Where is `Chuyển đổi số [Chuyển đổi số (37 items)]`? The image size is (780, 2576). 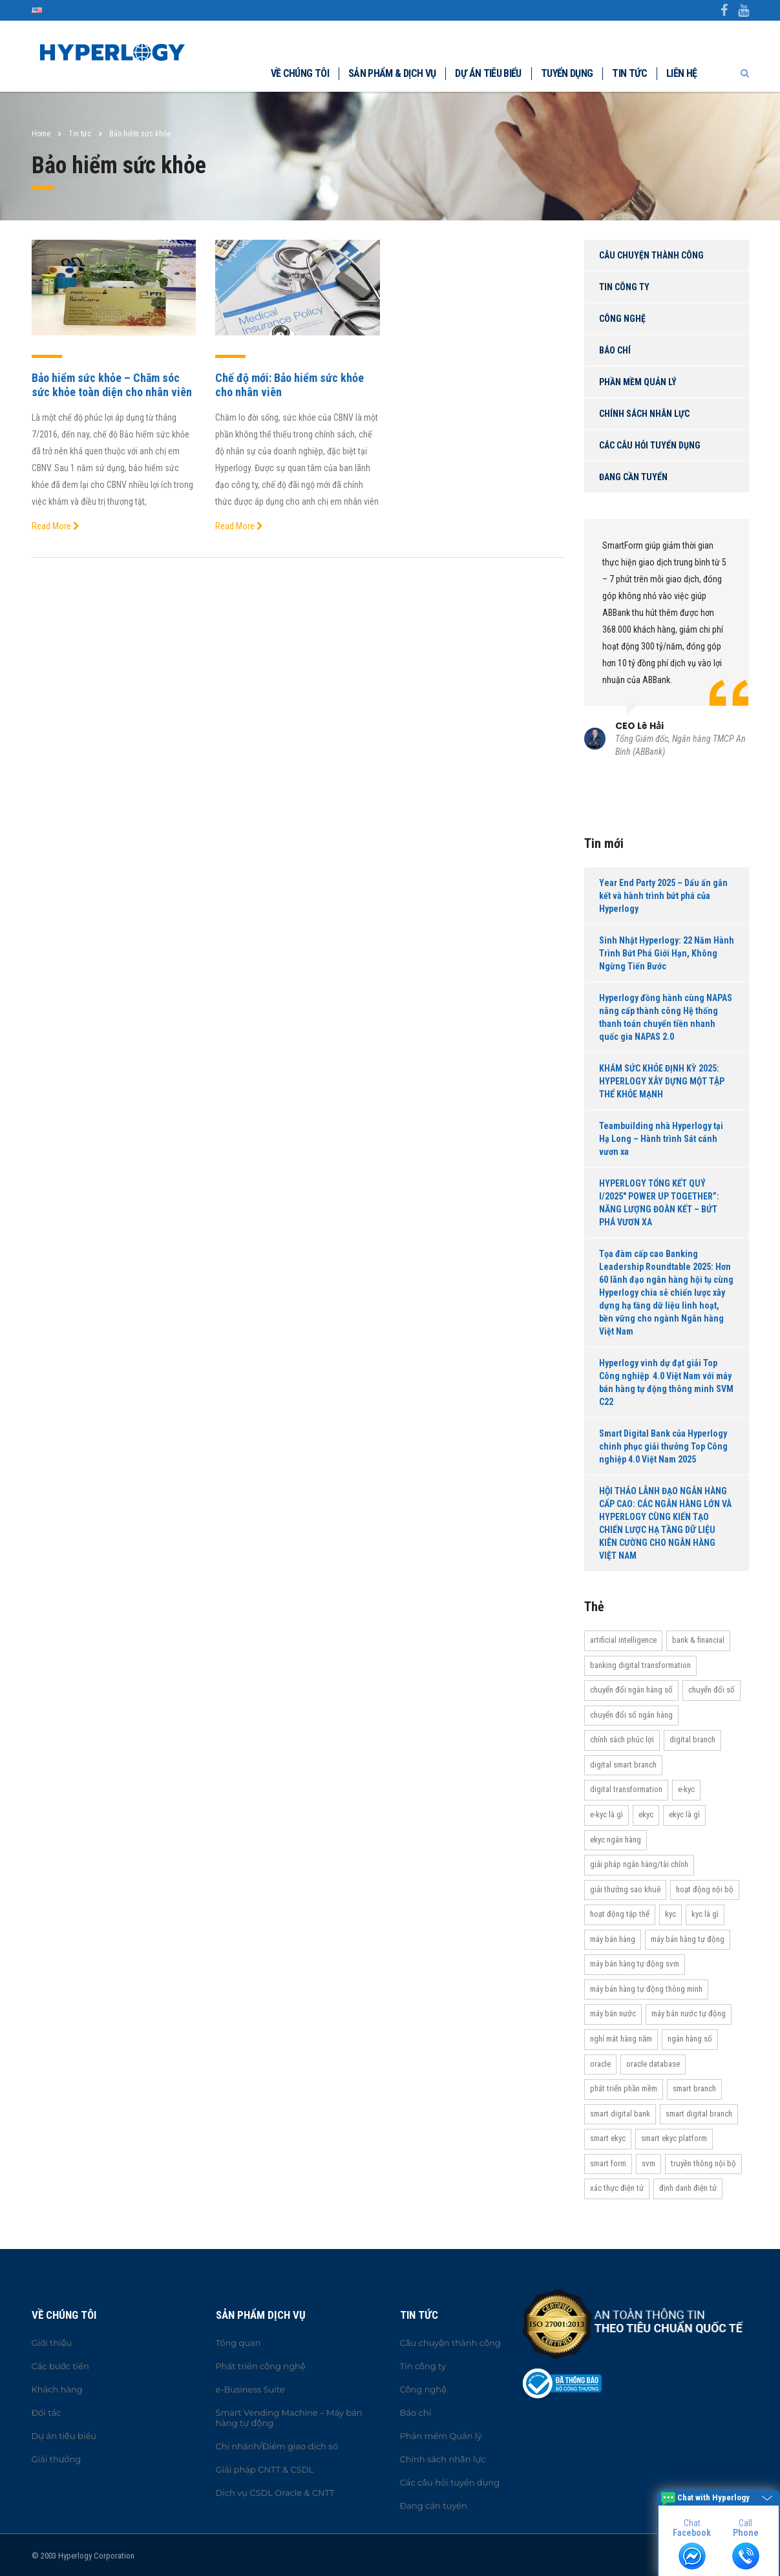
Chuyển đổi số [Chuyển đổi số (37 items)] is located at coordinates (711, 1689).